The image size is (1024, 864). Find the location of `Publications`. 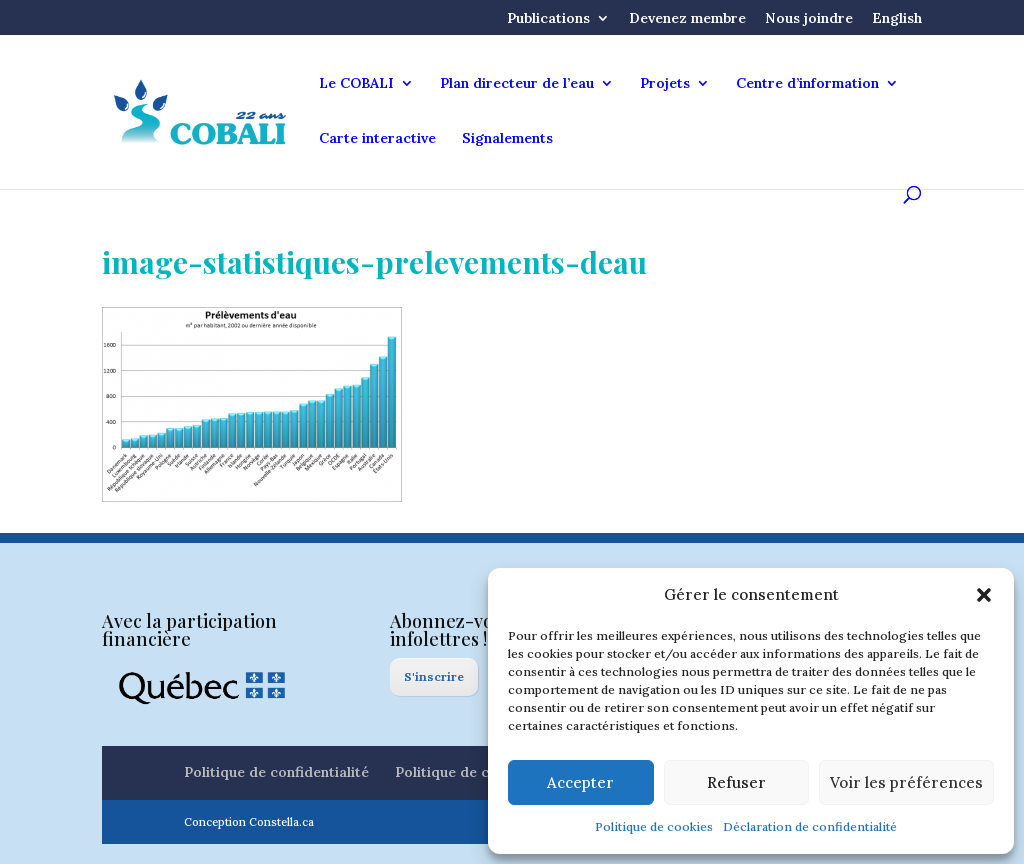

Publications is located at coordinates (548, 19).